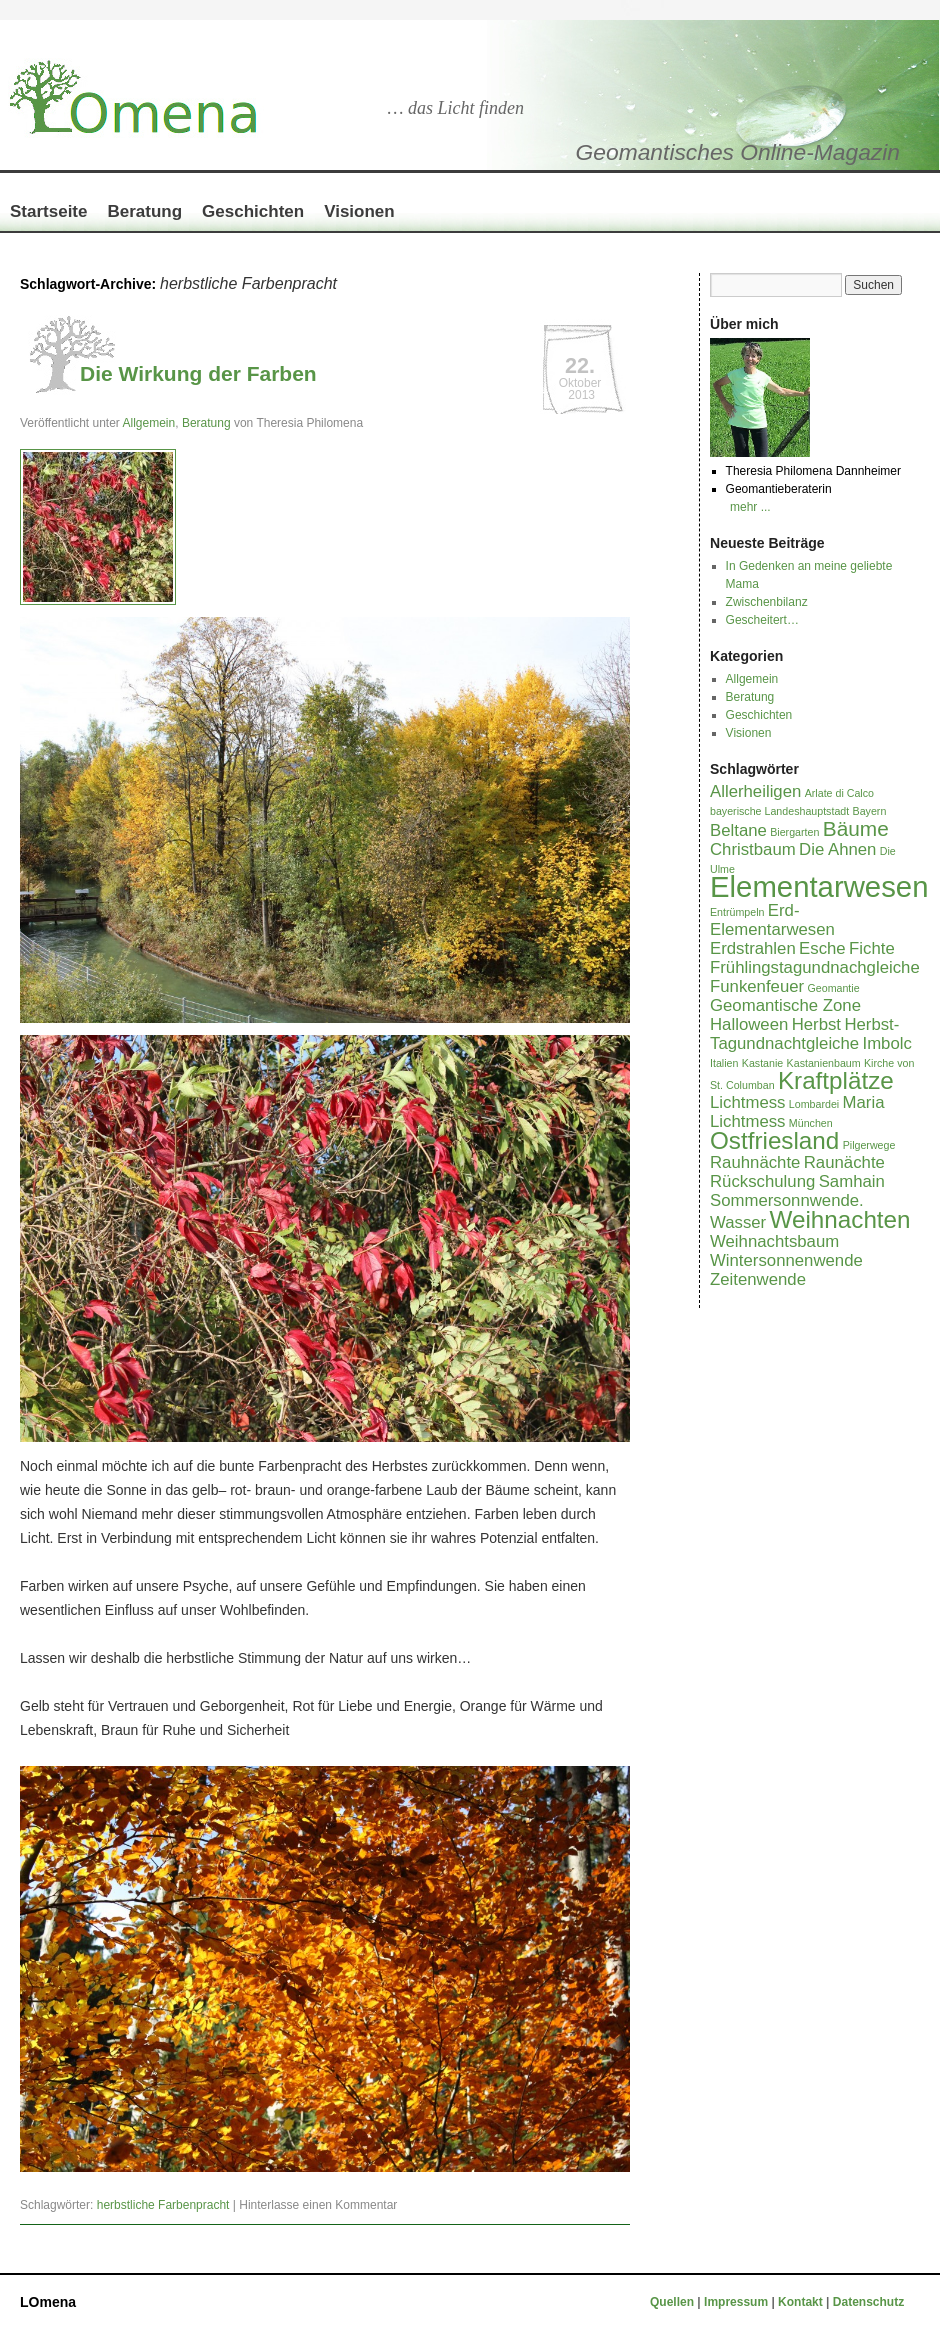  Describe the element at coordinates (785, 1005) in the screenshot. I see `Geomantische Zone [Geomantische Zone (2 Einträge)]` at that location.